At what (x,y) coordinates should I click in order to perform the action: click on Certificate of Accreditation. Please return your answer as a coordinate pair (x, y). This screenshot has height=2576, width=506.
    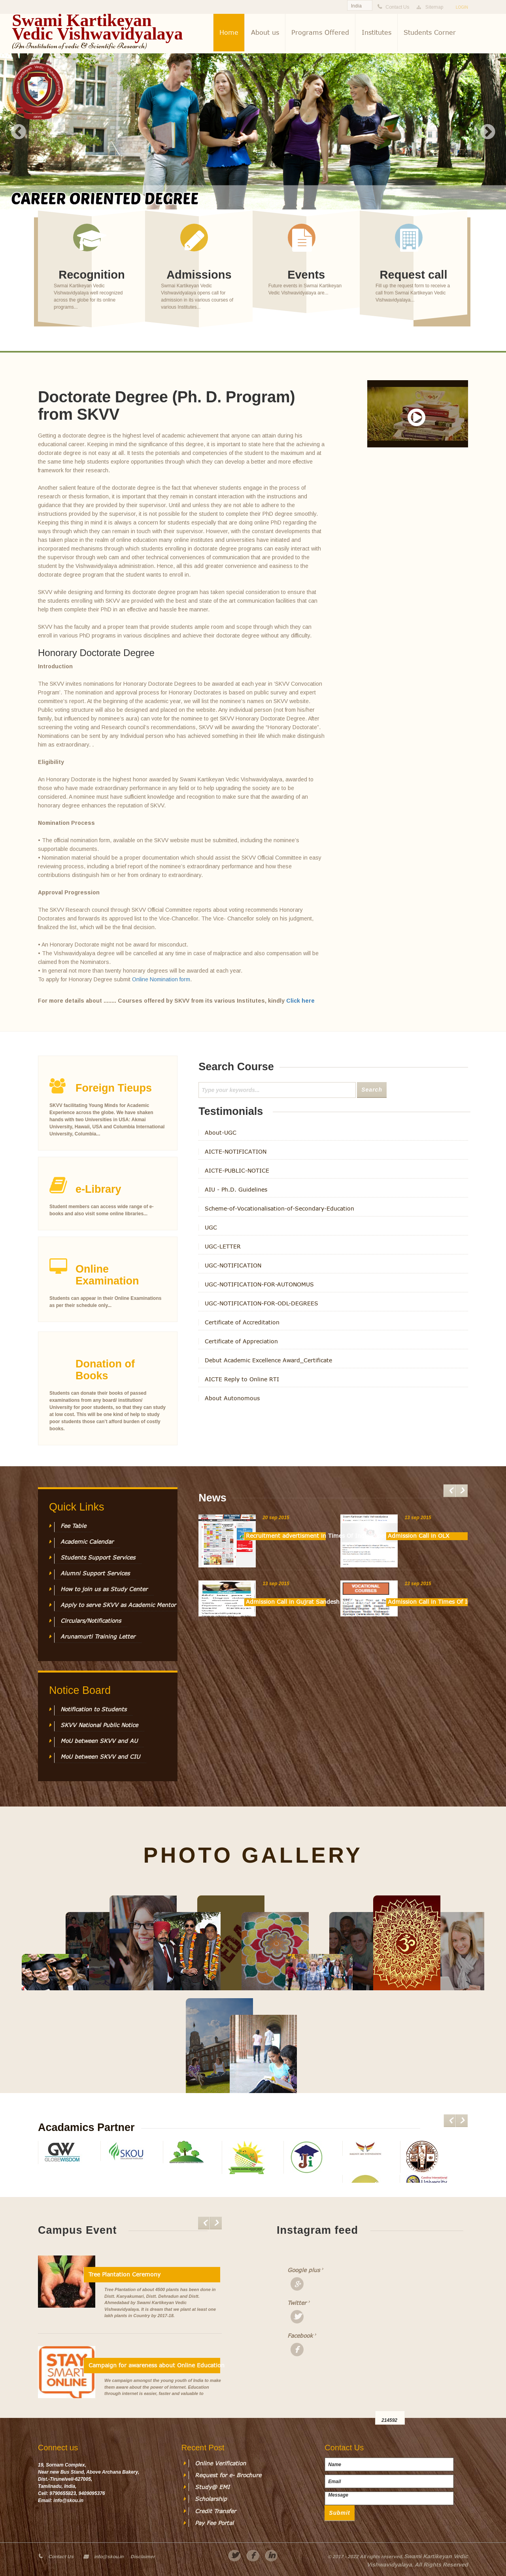
    Looking at the image, I should click on (242, 1322).